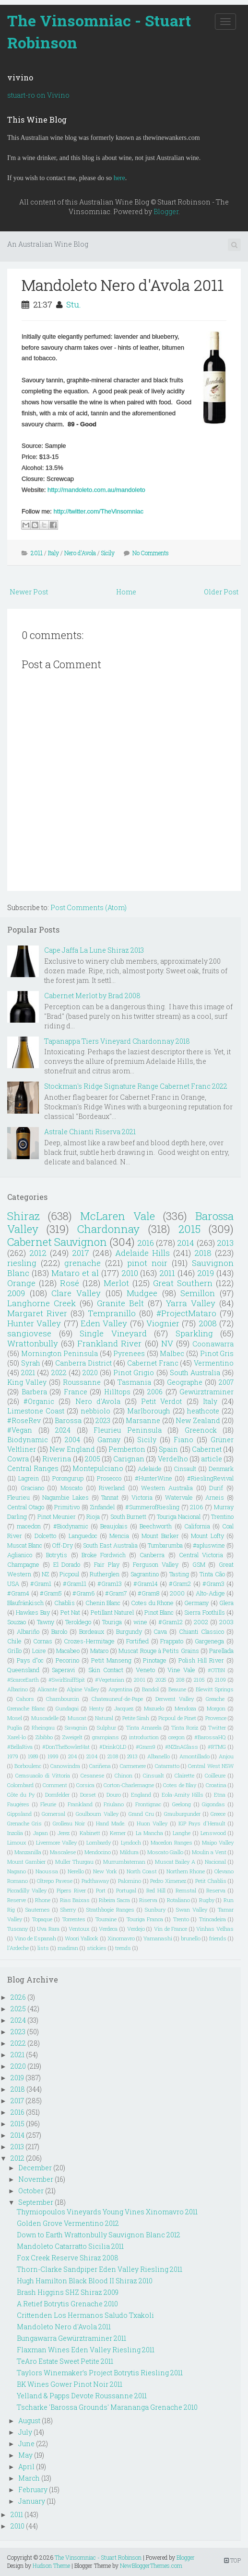 The image size is (248, 2576). What do you see at coordinates (211, 1458) in the screenshot?
I see `article` at bounding box center [211, 1458].